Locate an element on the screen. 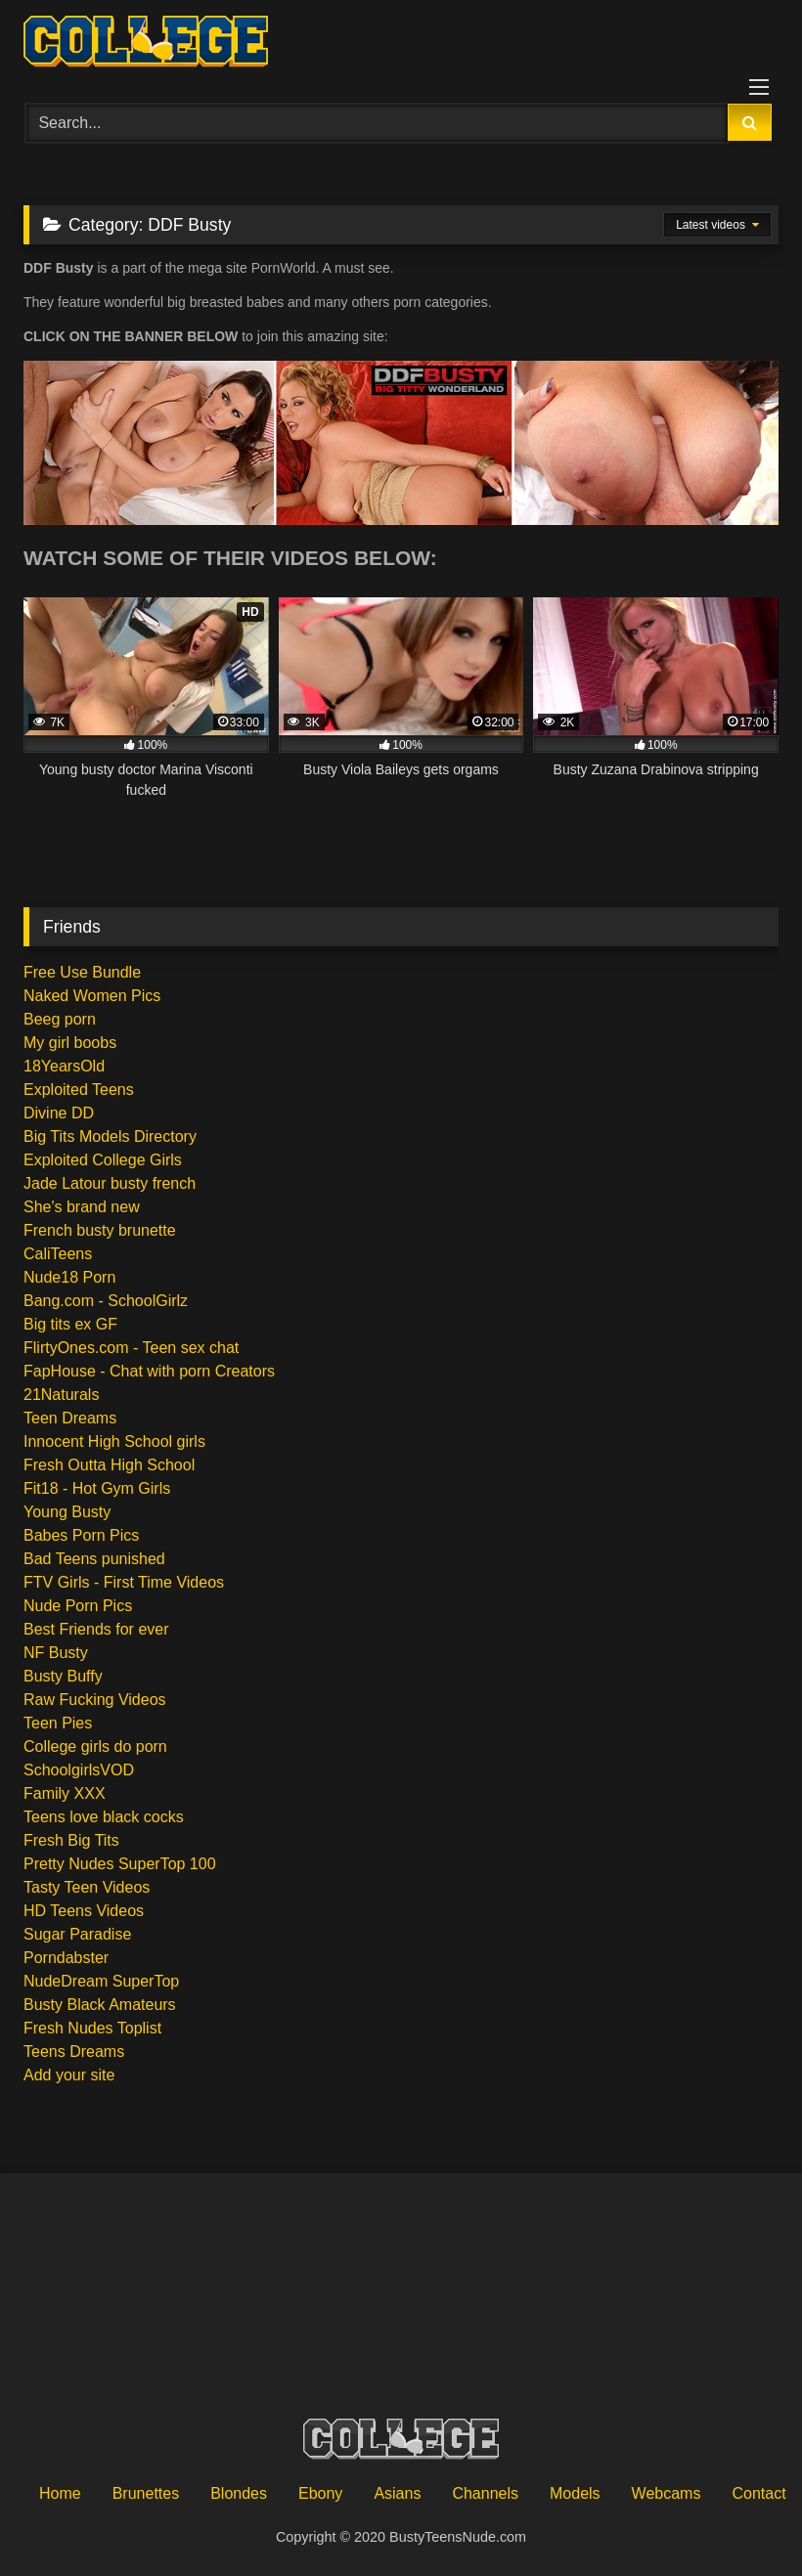 This screenshot has width=802, height=2576. Innocent High School girls is located at coordinates (114, 1441).